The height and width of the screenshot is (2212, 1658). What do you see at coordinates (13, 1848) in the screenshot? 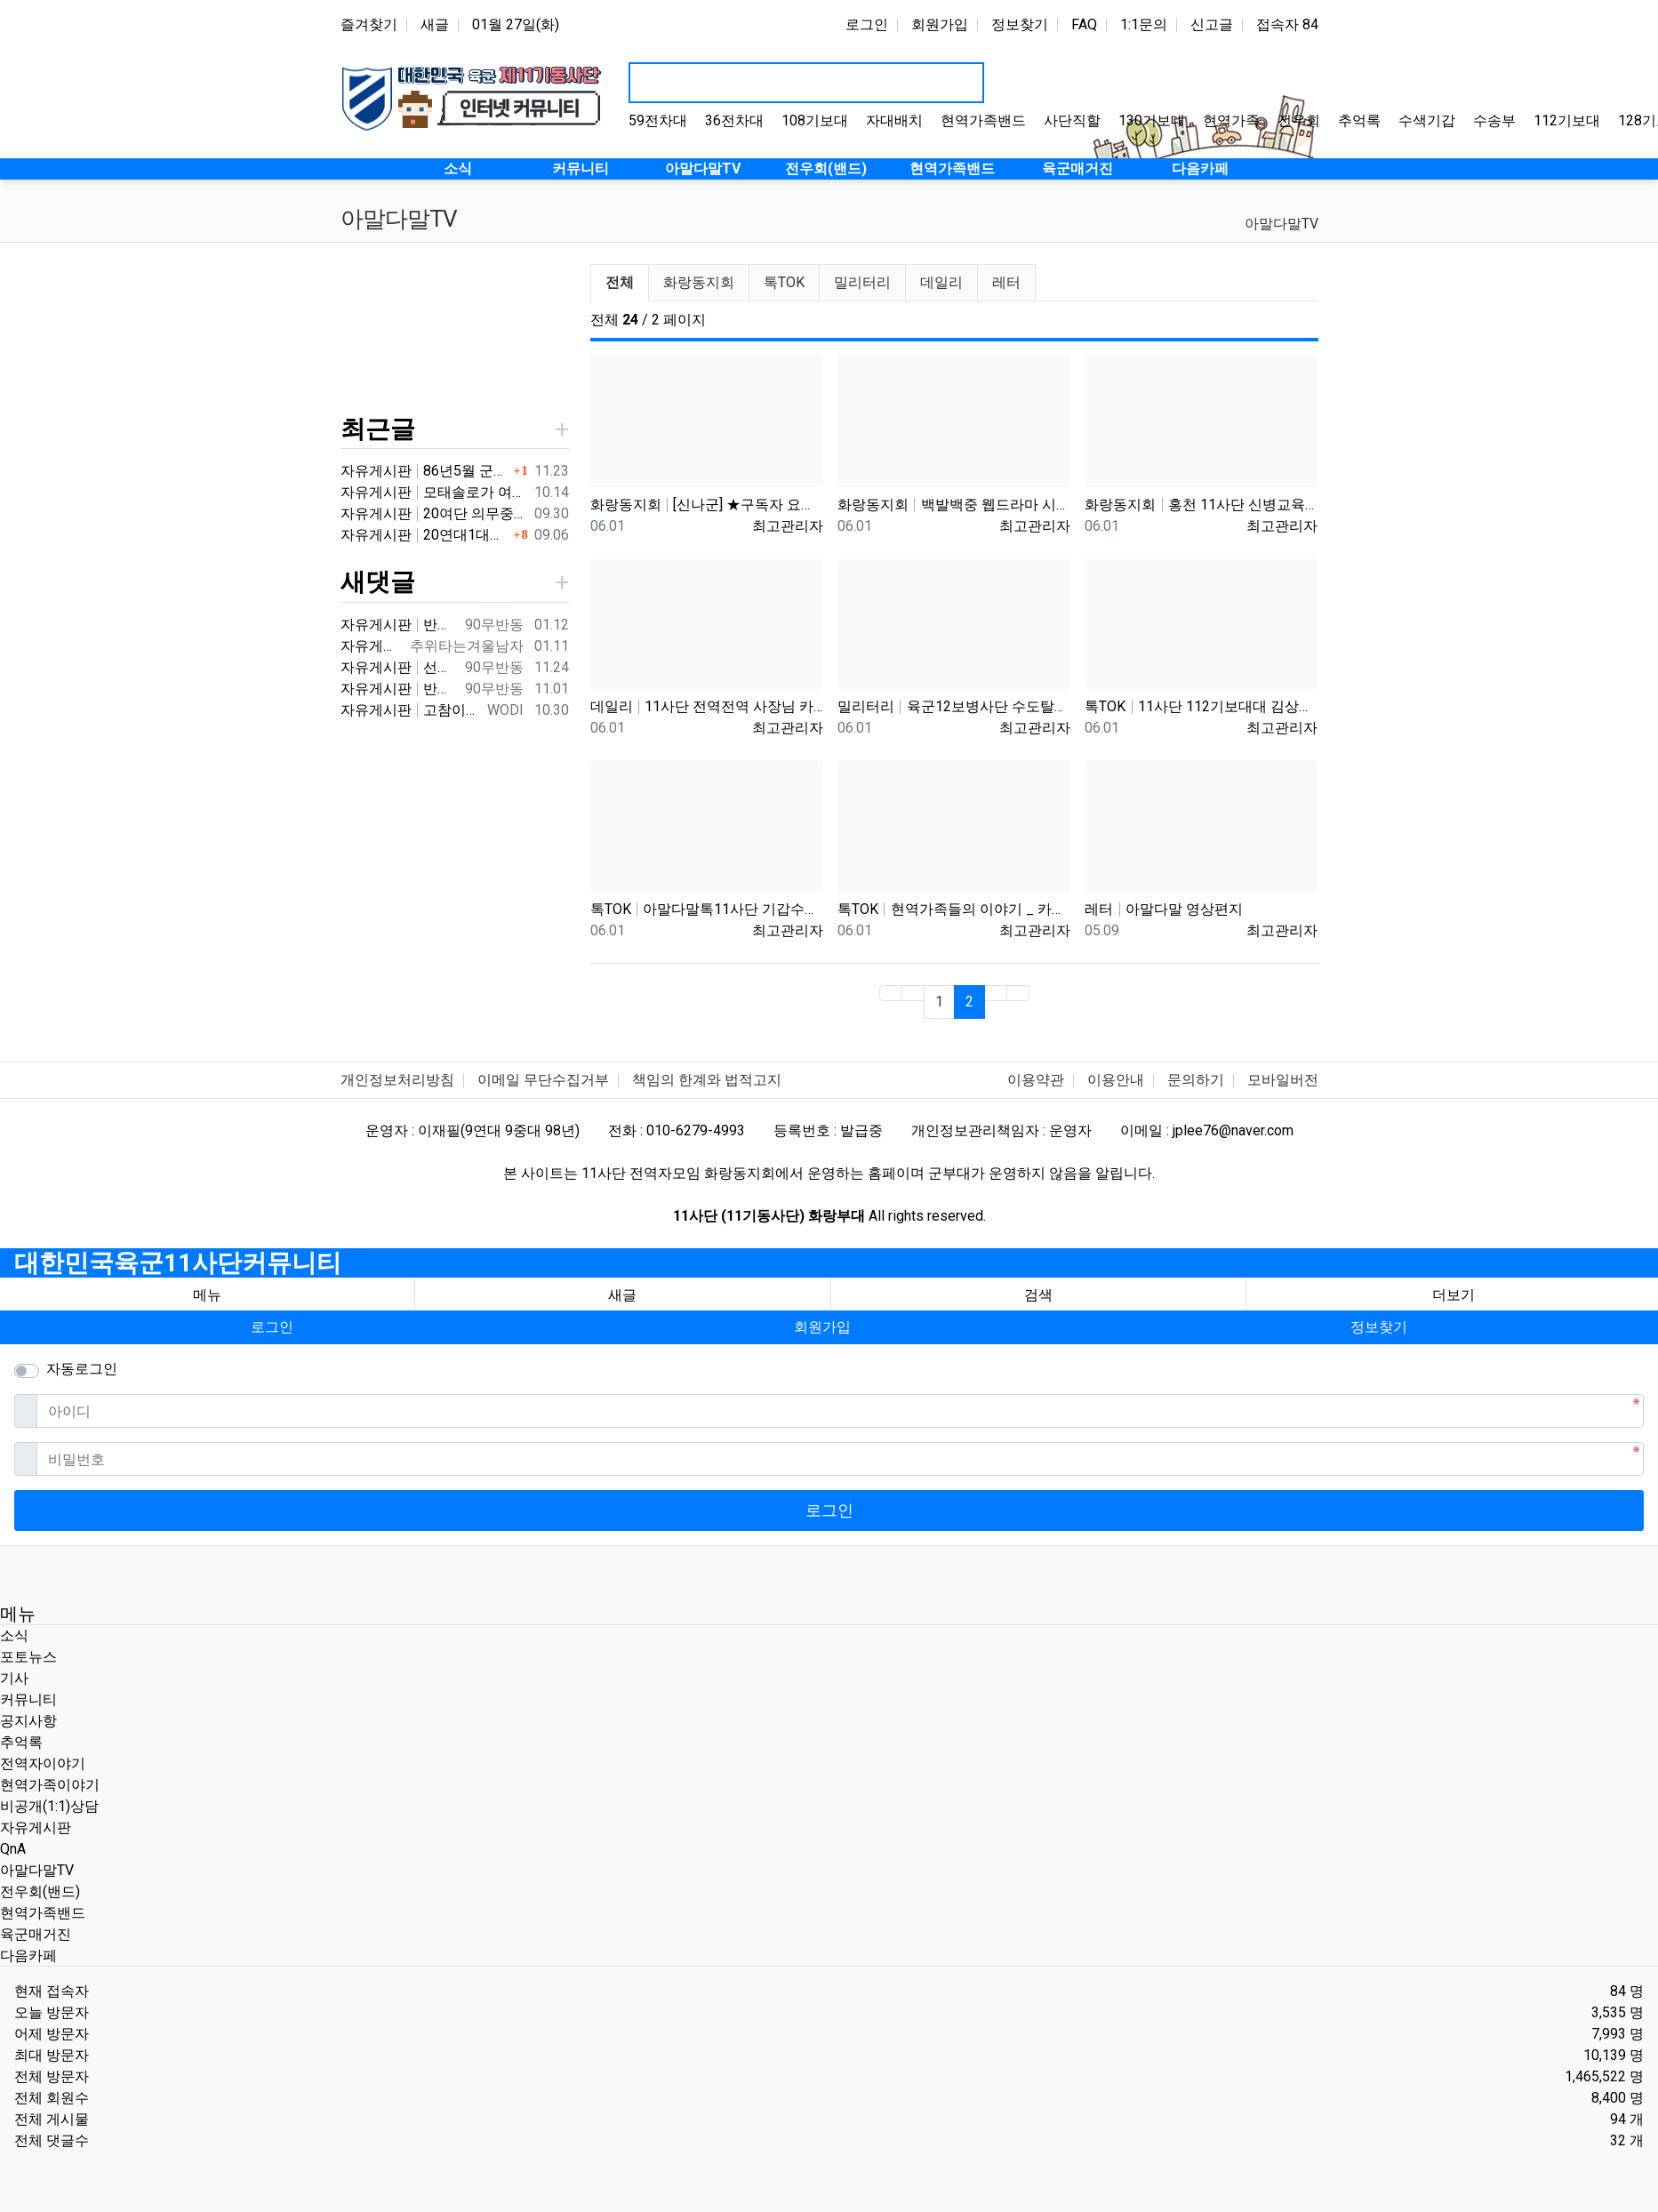
I see `QnA` at bounding box center [13, 1848].